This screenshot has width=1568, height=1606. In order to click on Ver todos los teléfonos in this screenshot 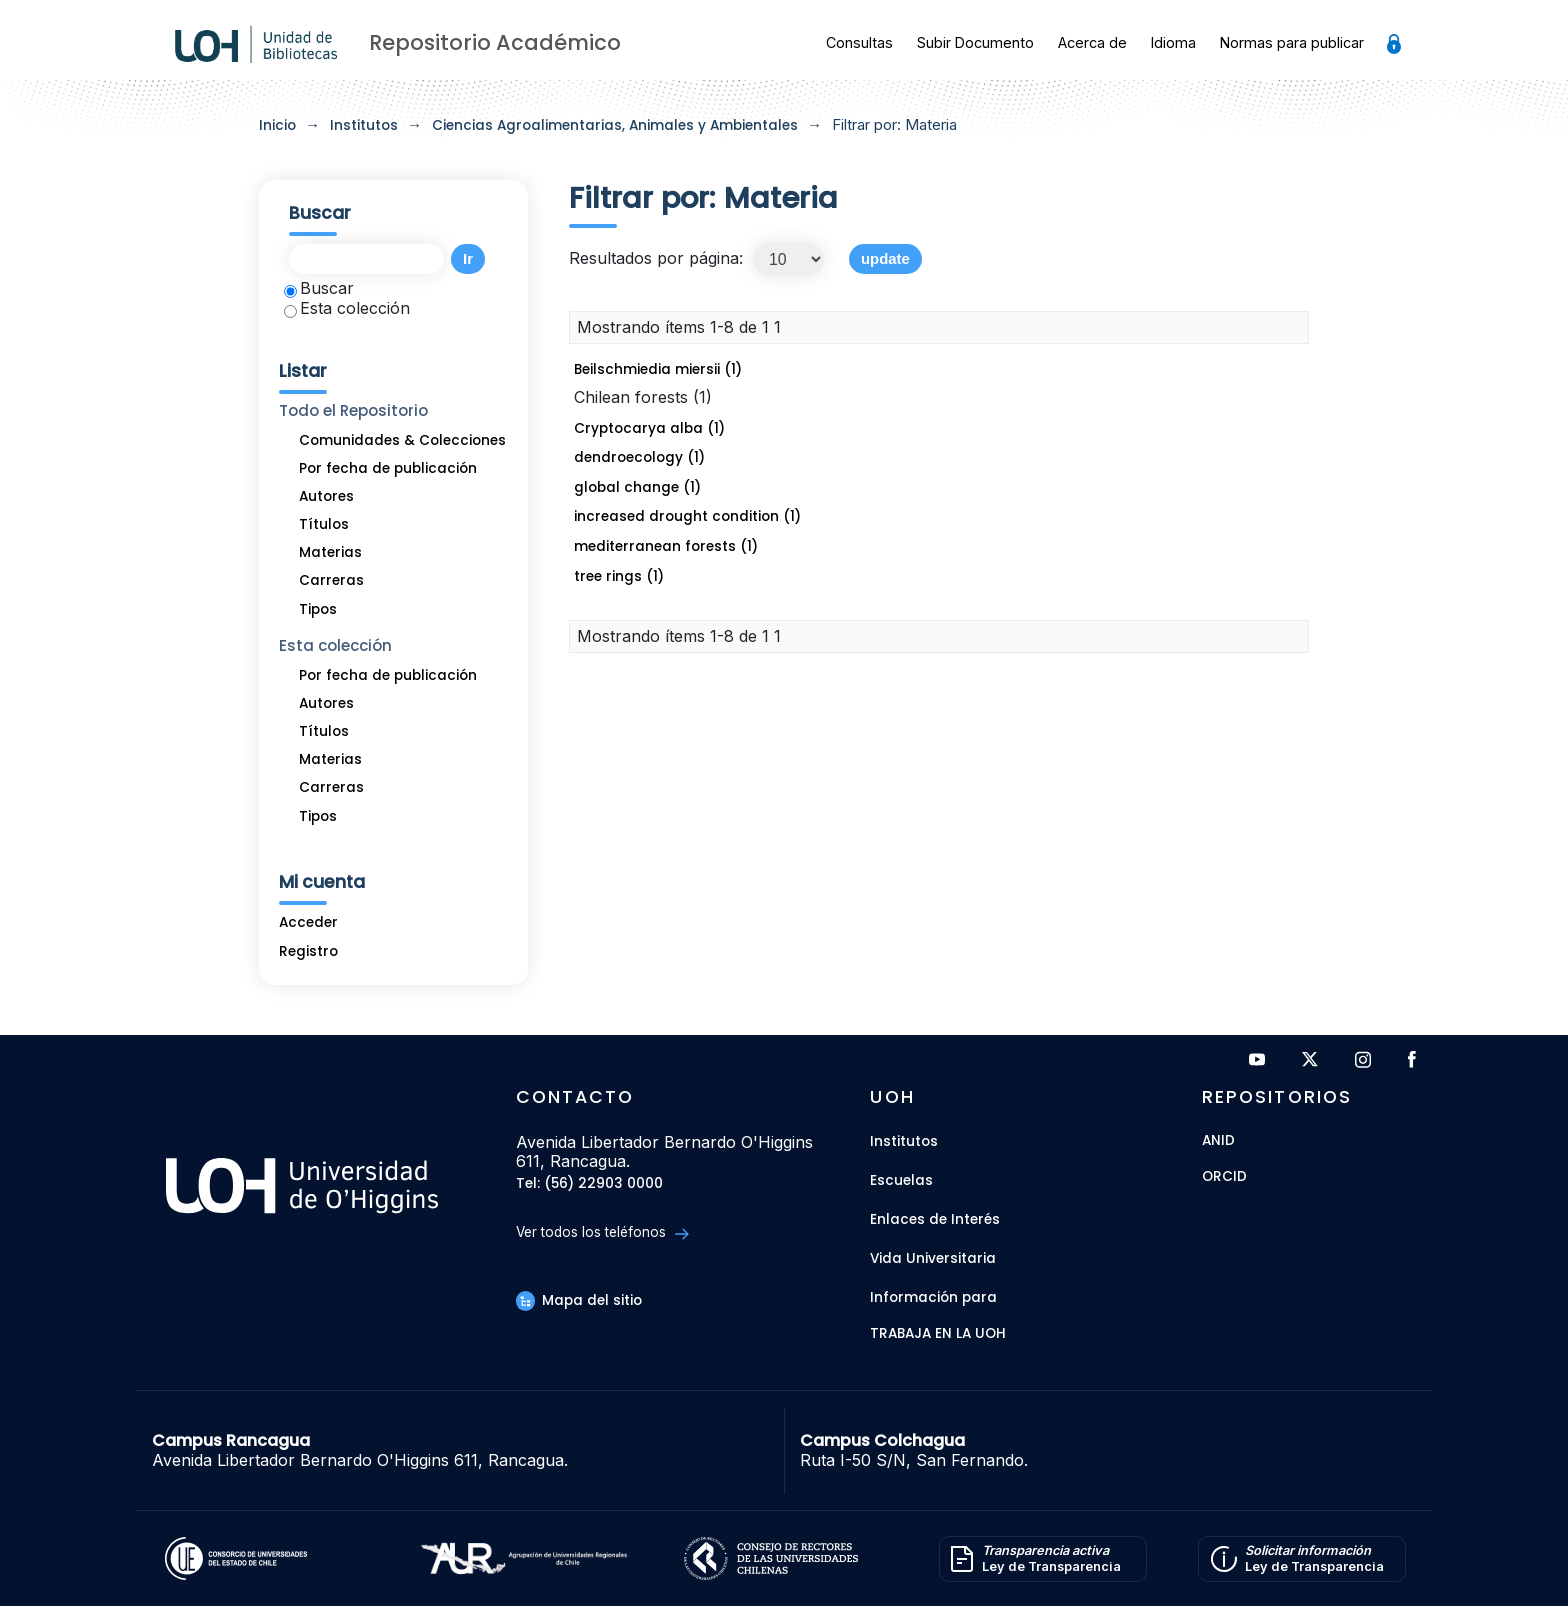, I will do `click(602, 1232)`.